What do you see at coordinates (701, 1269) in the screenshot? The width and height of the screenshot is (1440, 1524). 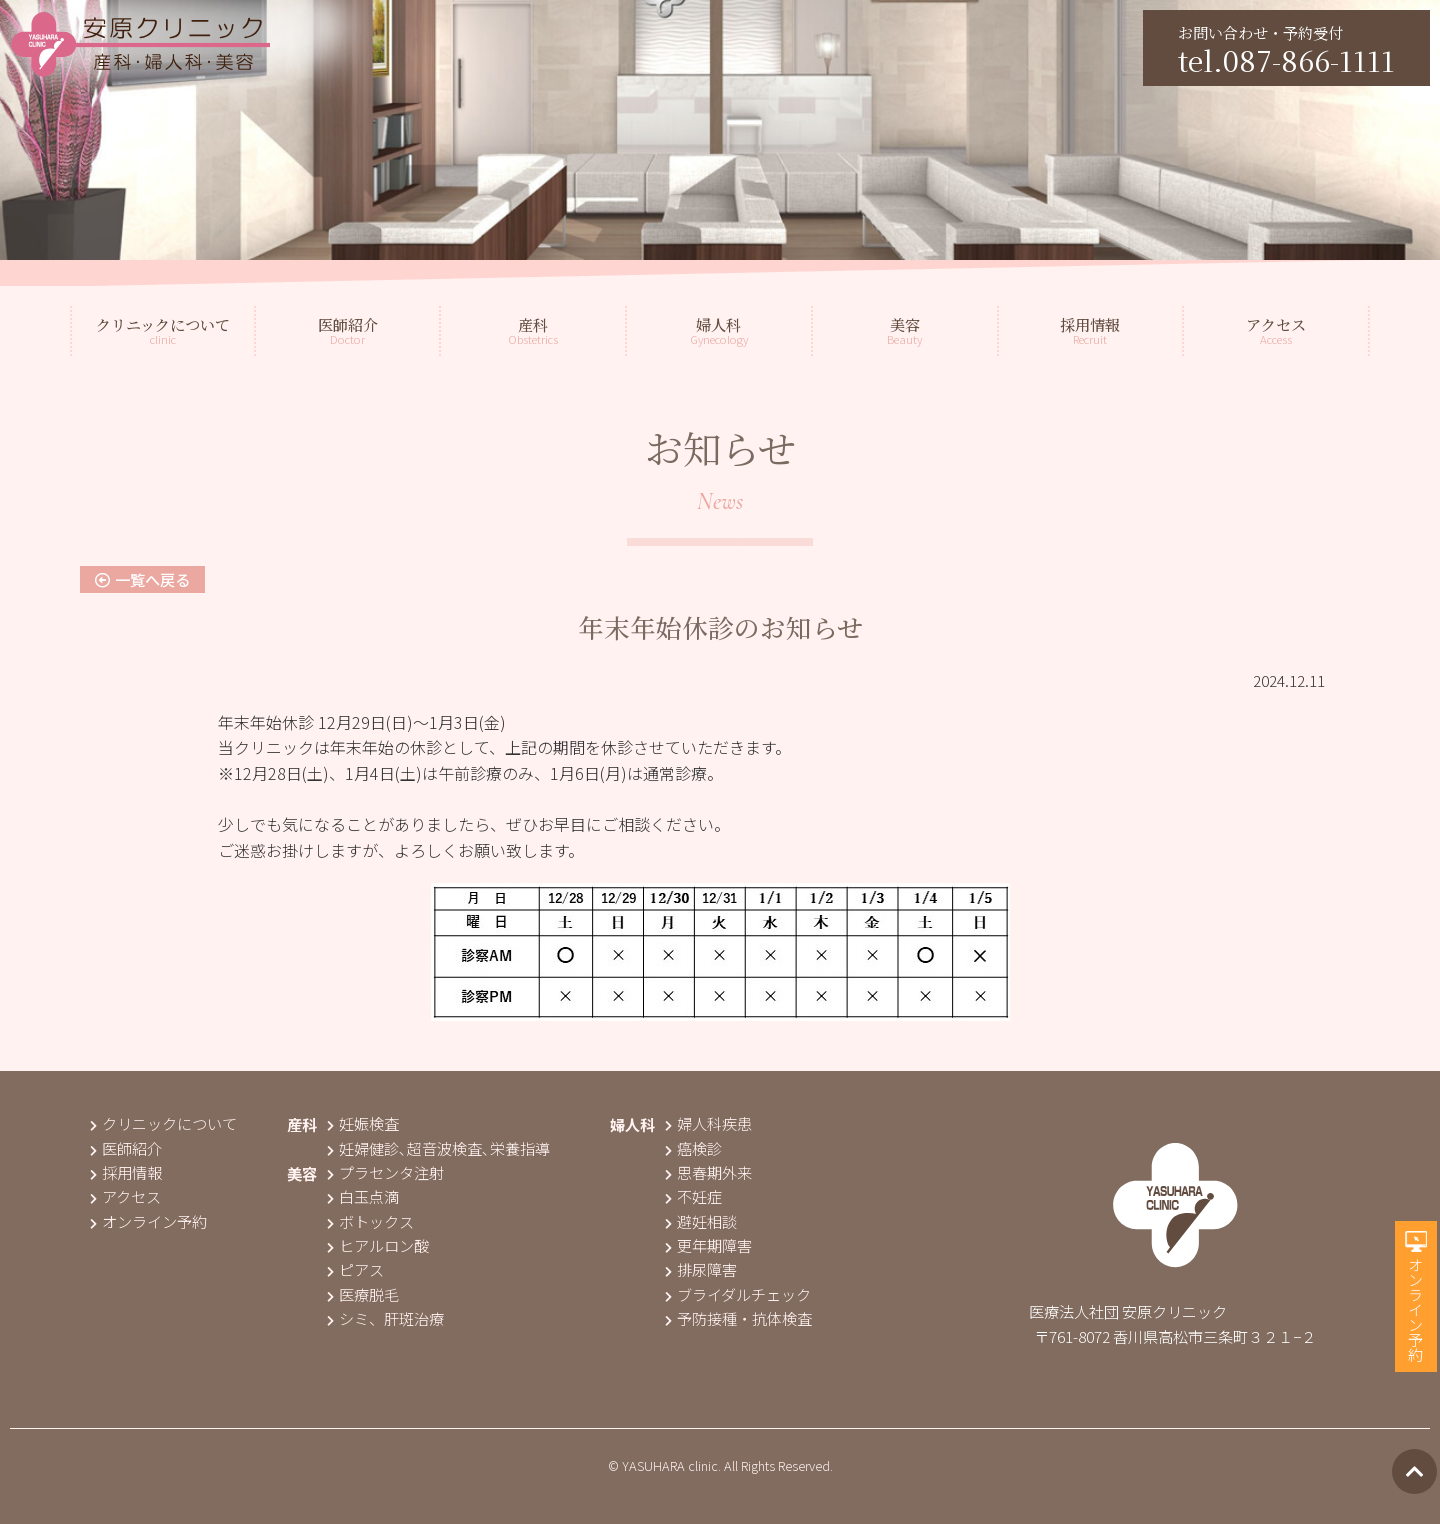 I see `排尿障害` at bounding box center [701, 1269].